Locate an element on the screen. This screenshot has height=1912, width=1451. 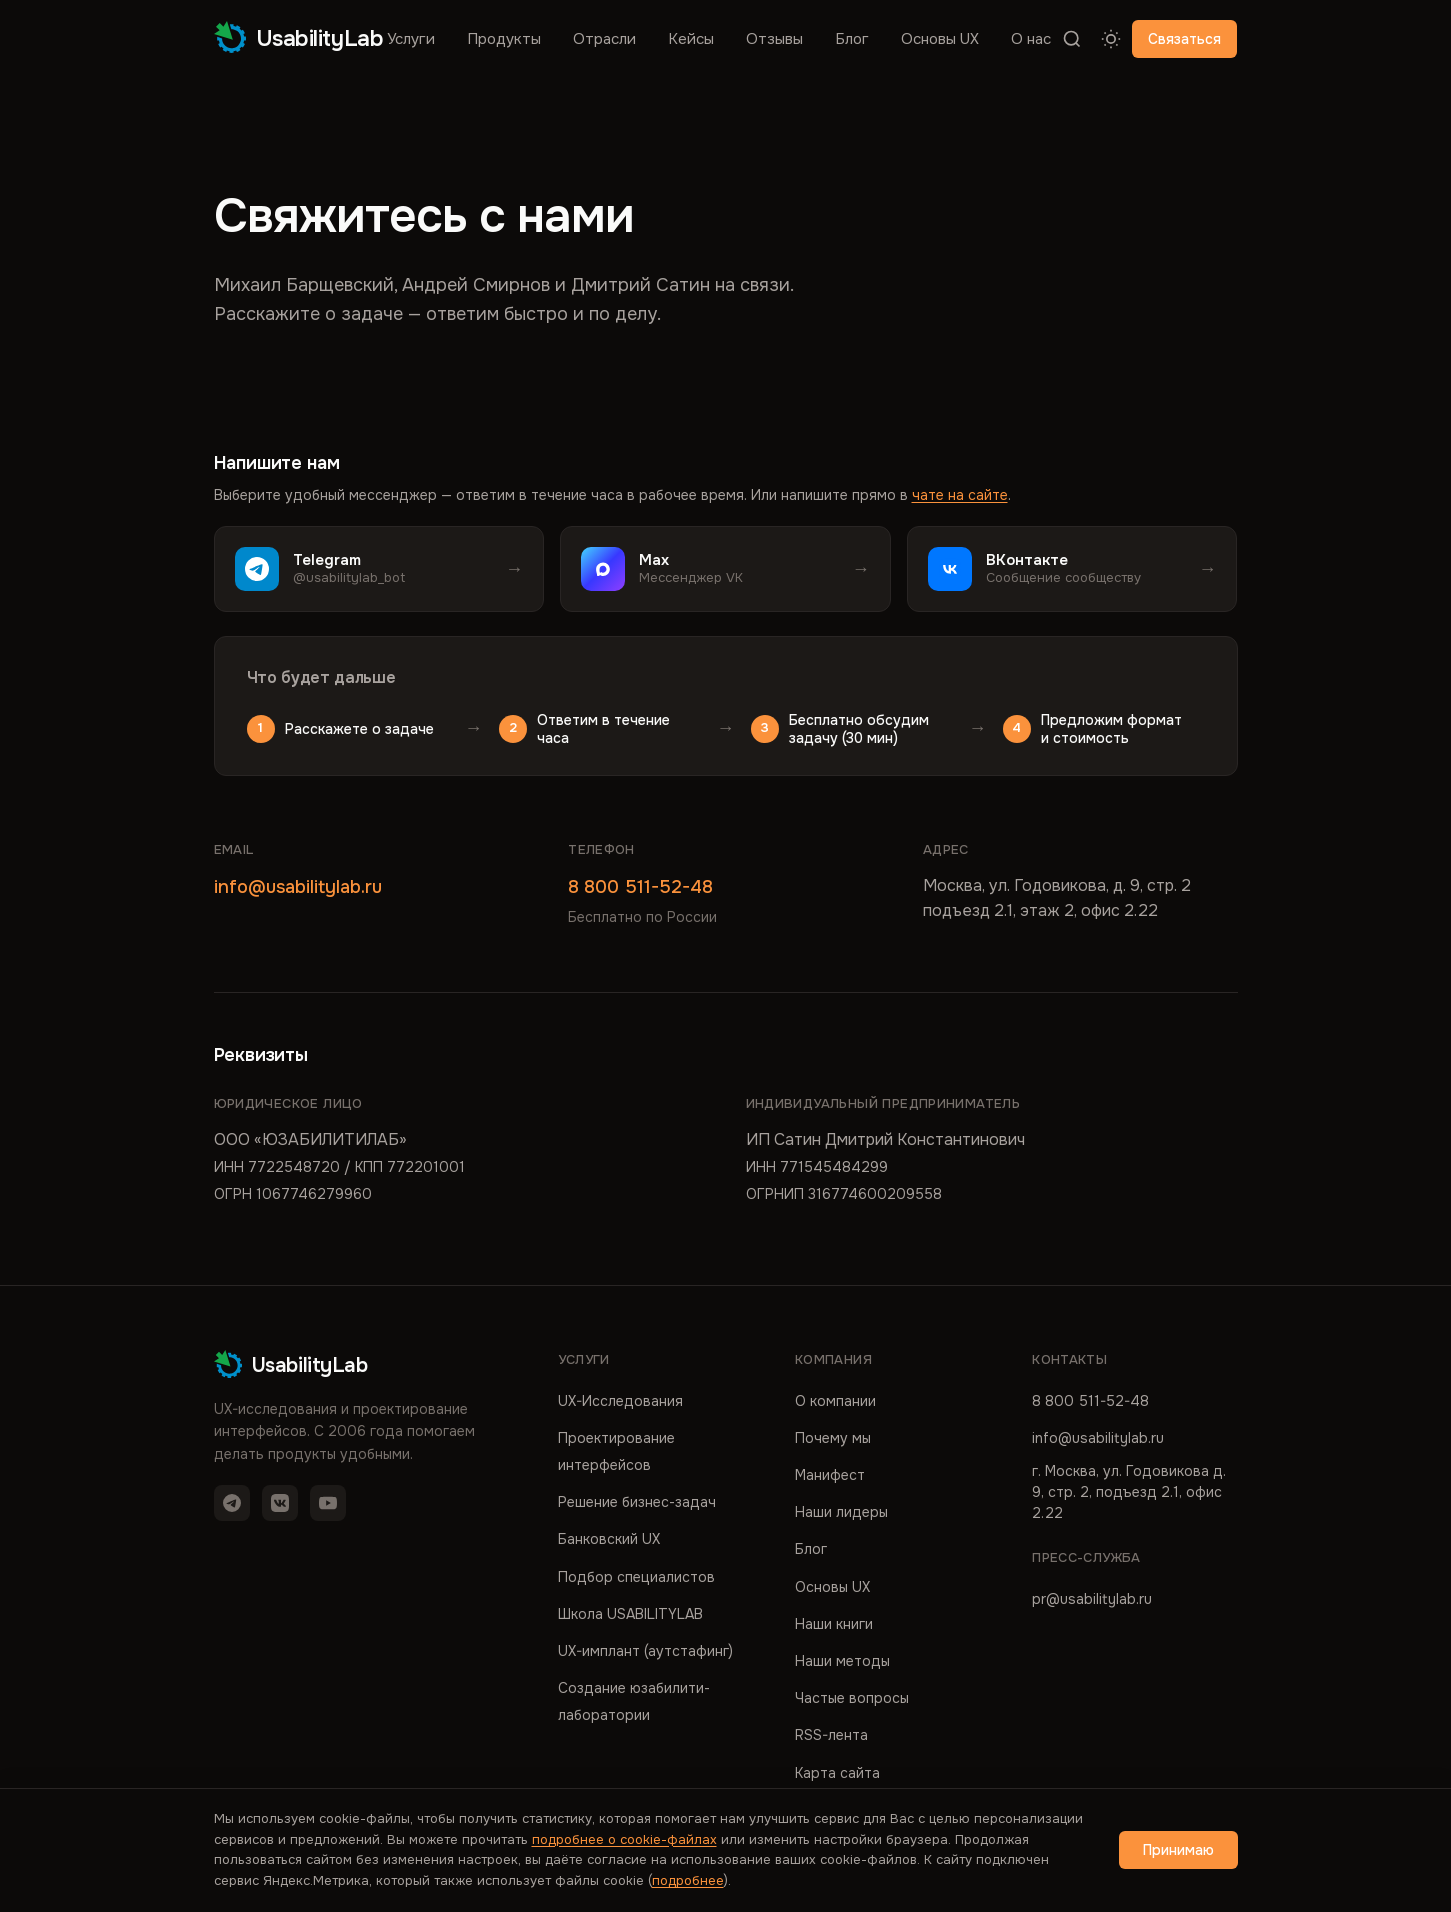
pr@usabilitylab.ru is located at coordinates (1092, 1599).